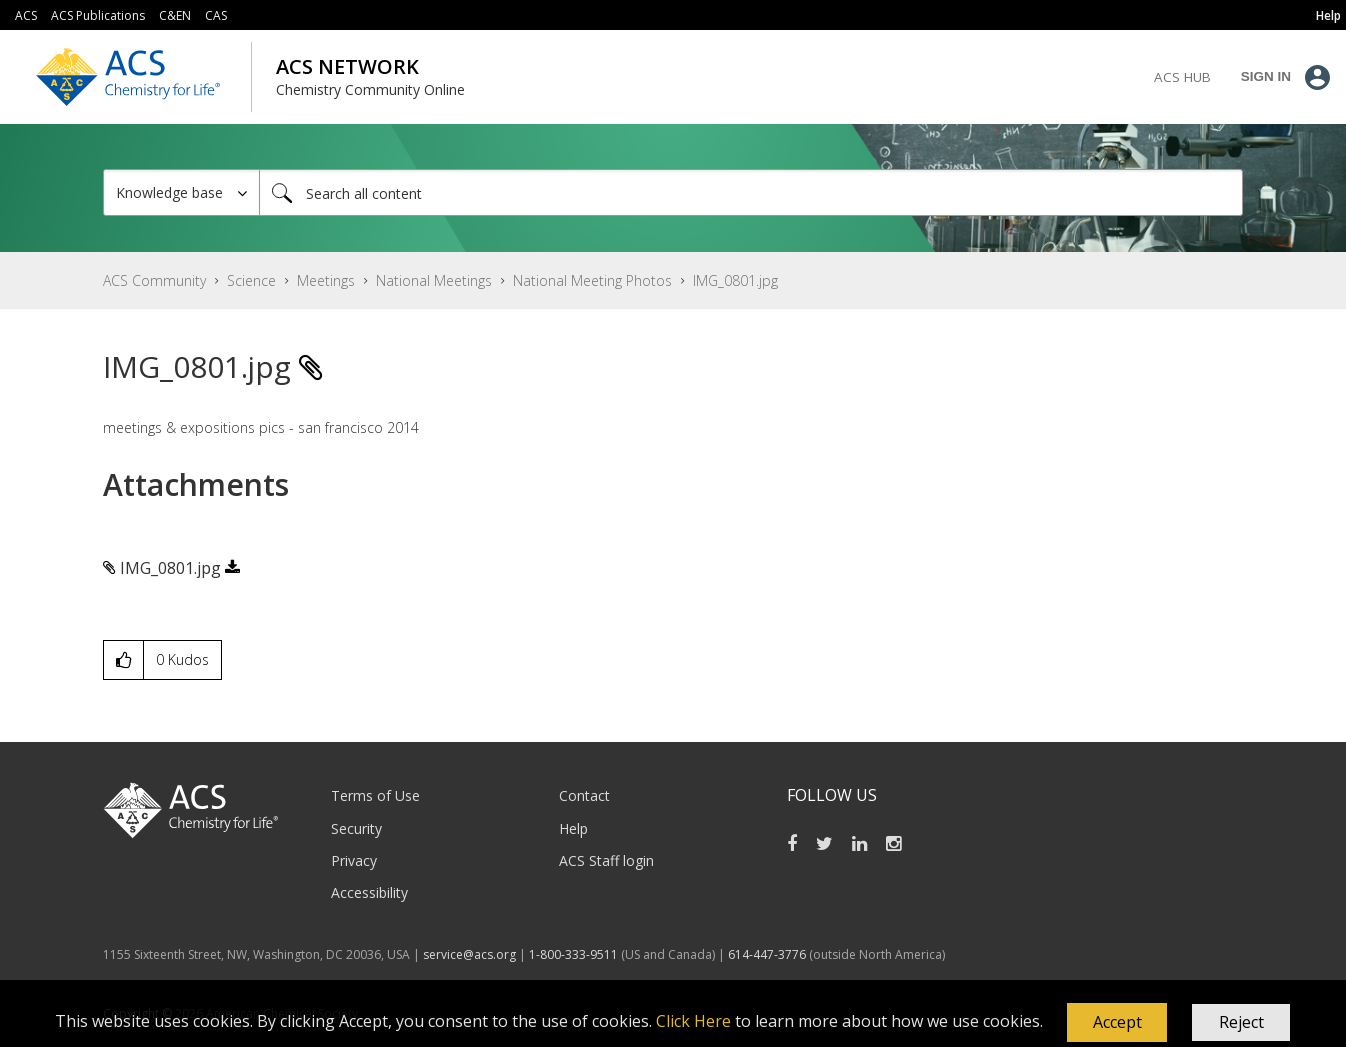  I want to click on ACS Community, so click(154, 280).